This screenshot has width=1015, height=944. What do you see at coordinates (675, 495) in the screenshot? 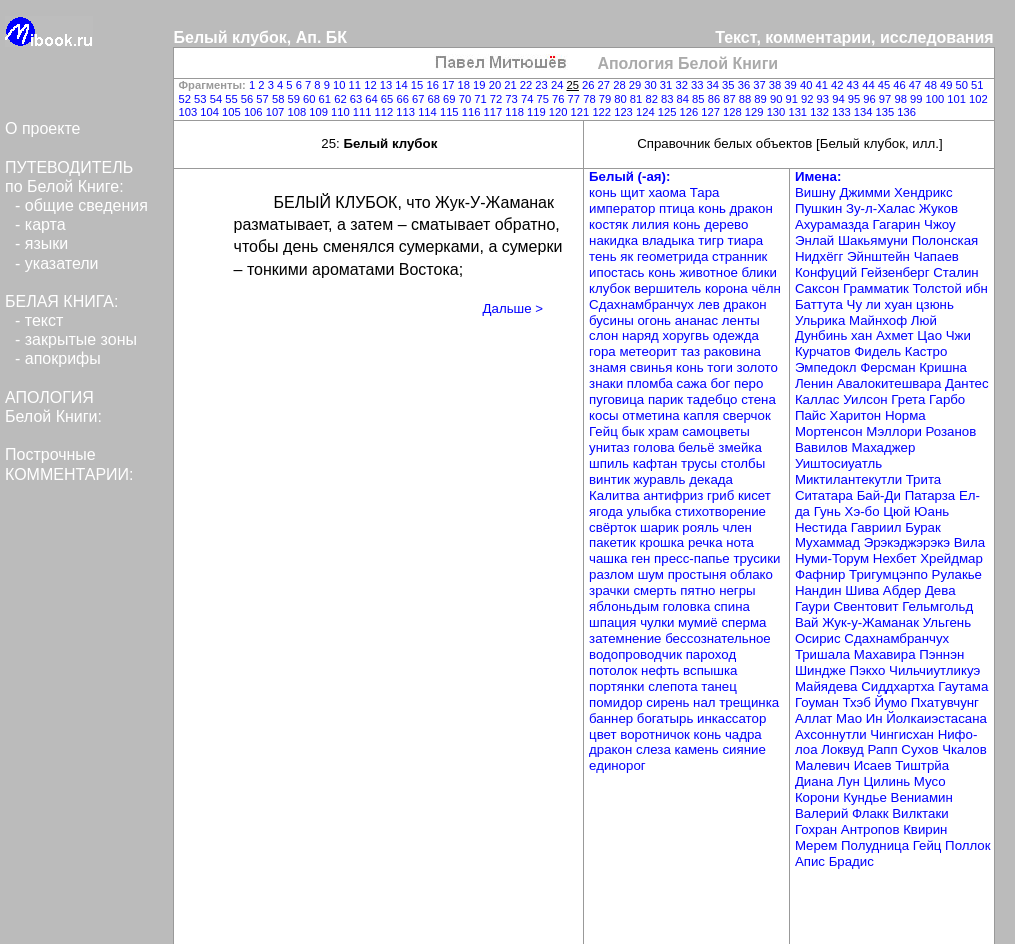
I see `антифриз` at bounding box center [675, 495].